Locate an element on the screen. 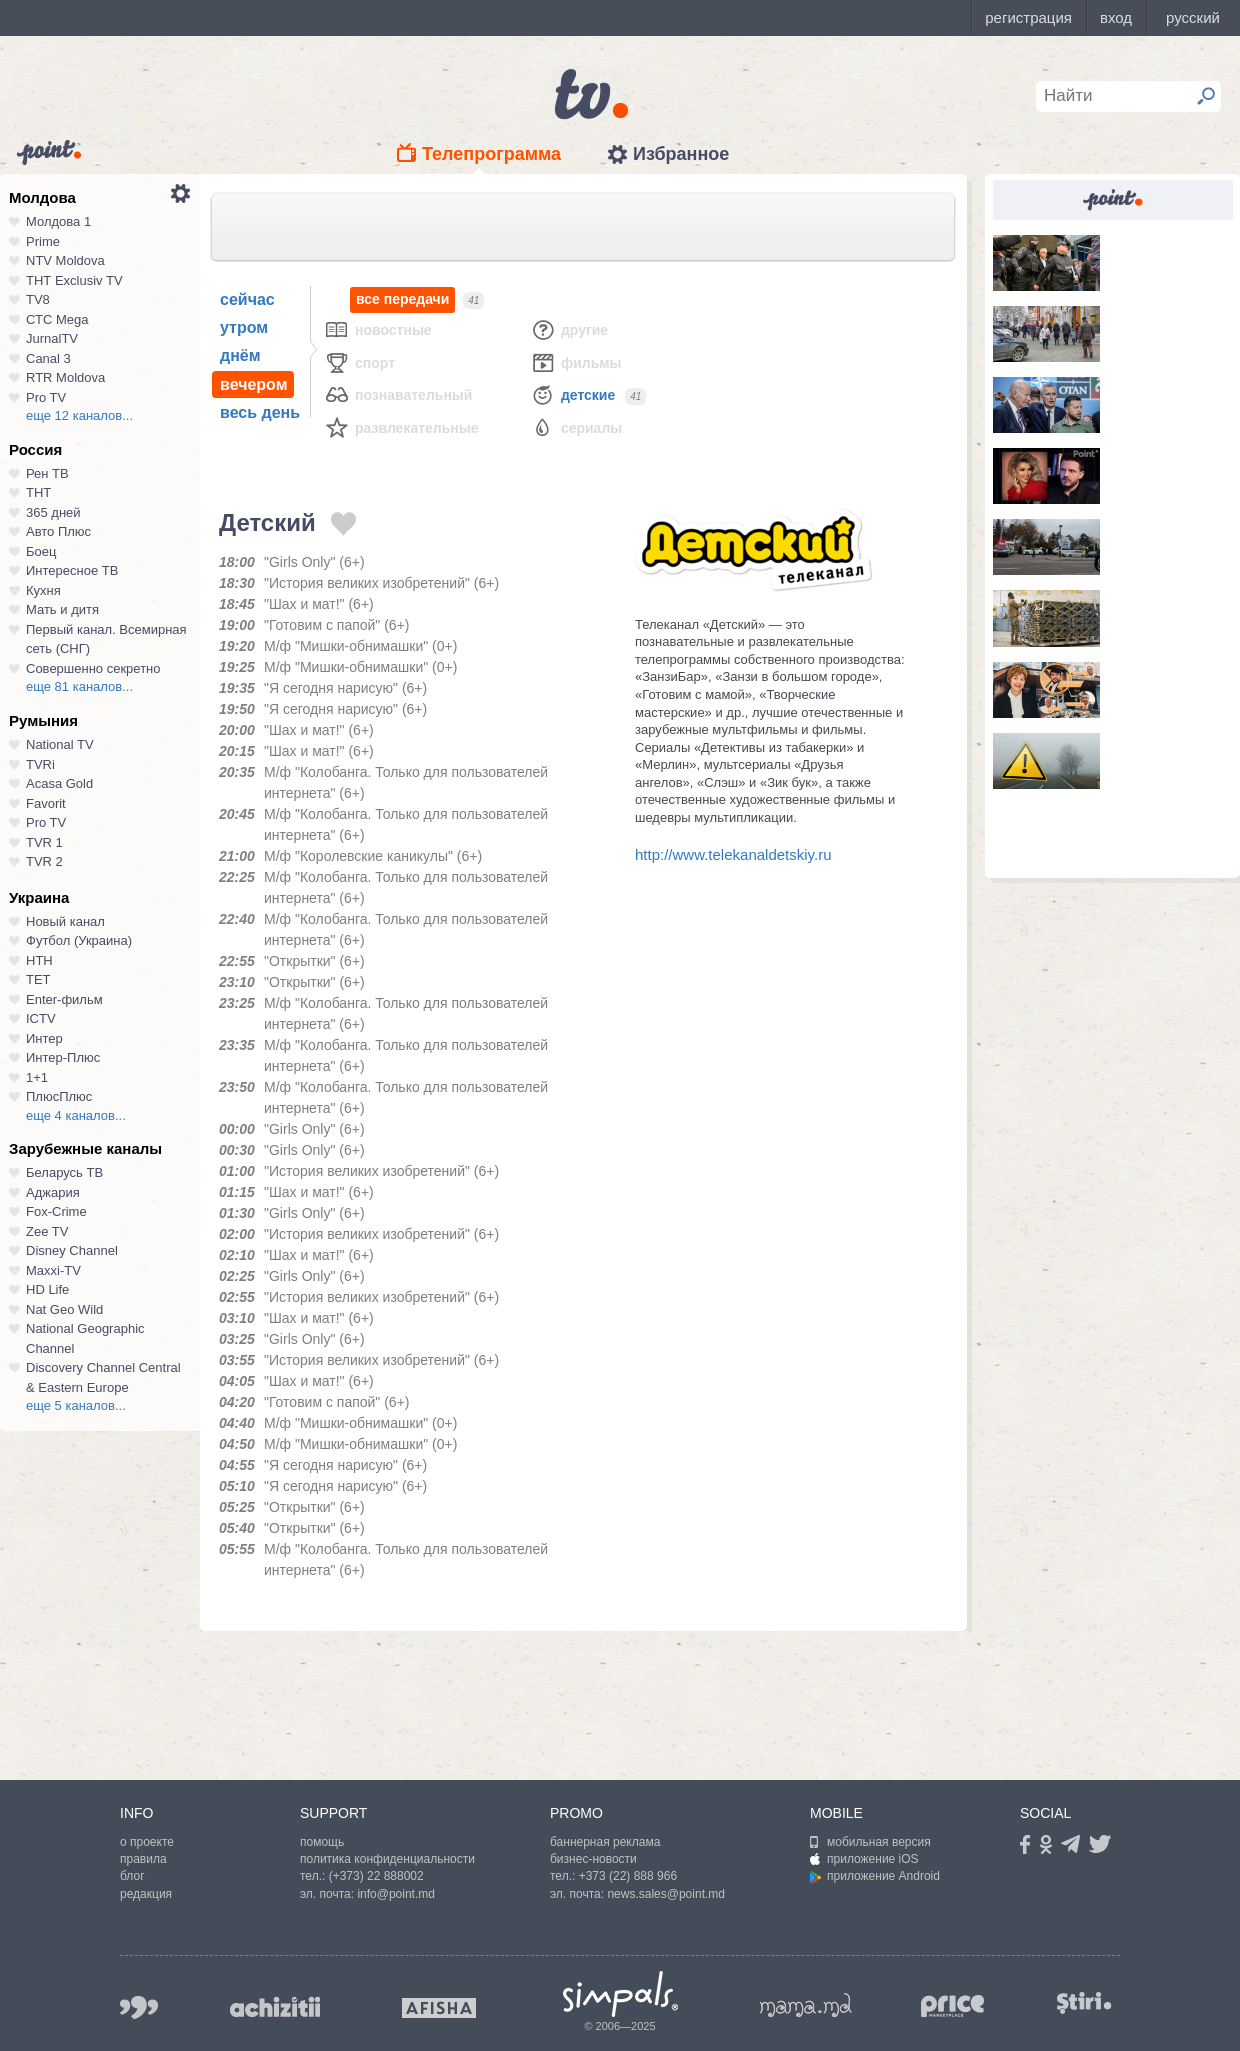  Интер-Плюс is located at coordinates (63, 1057).